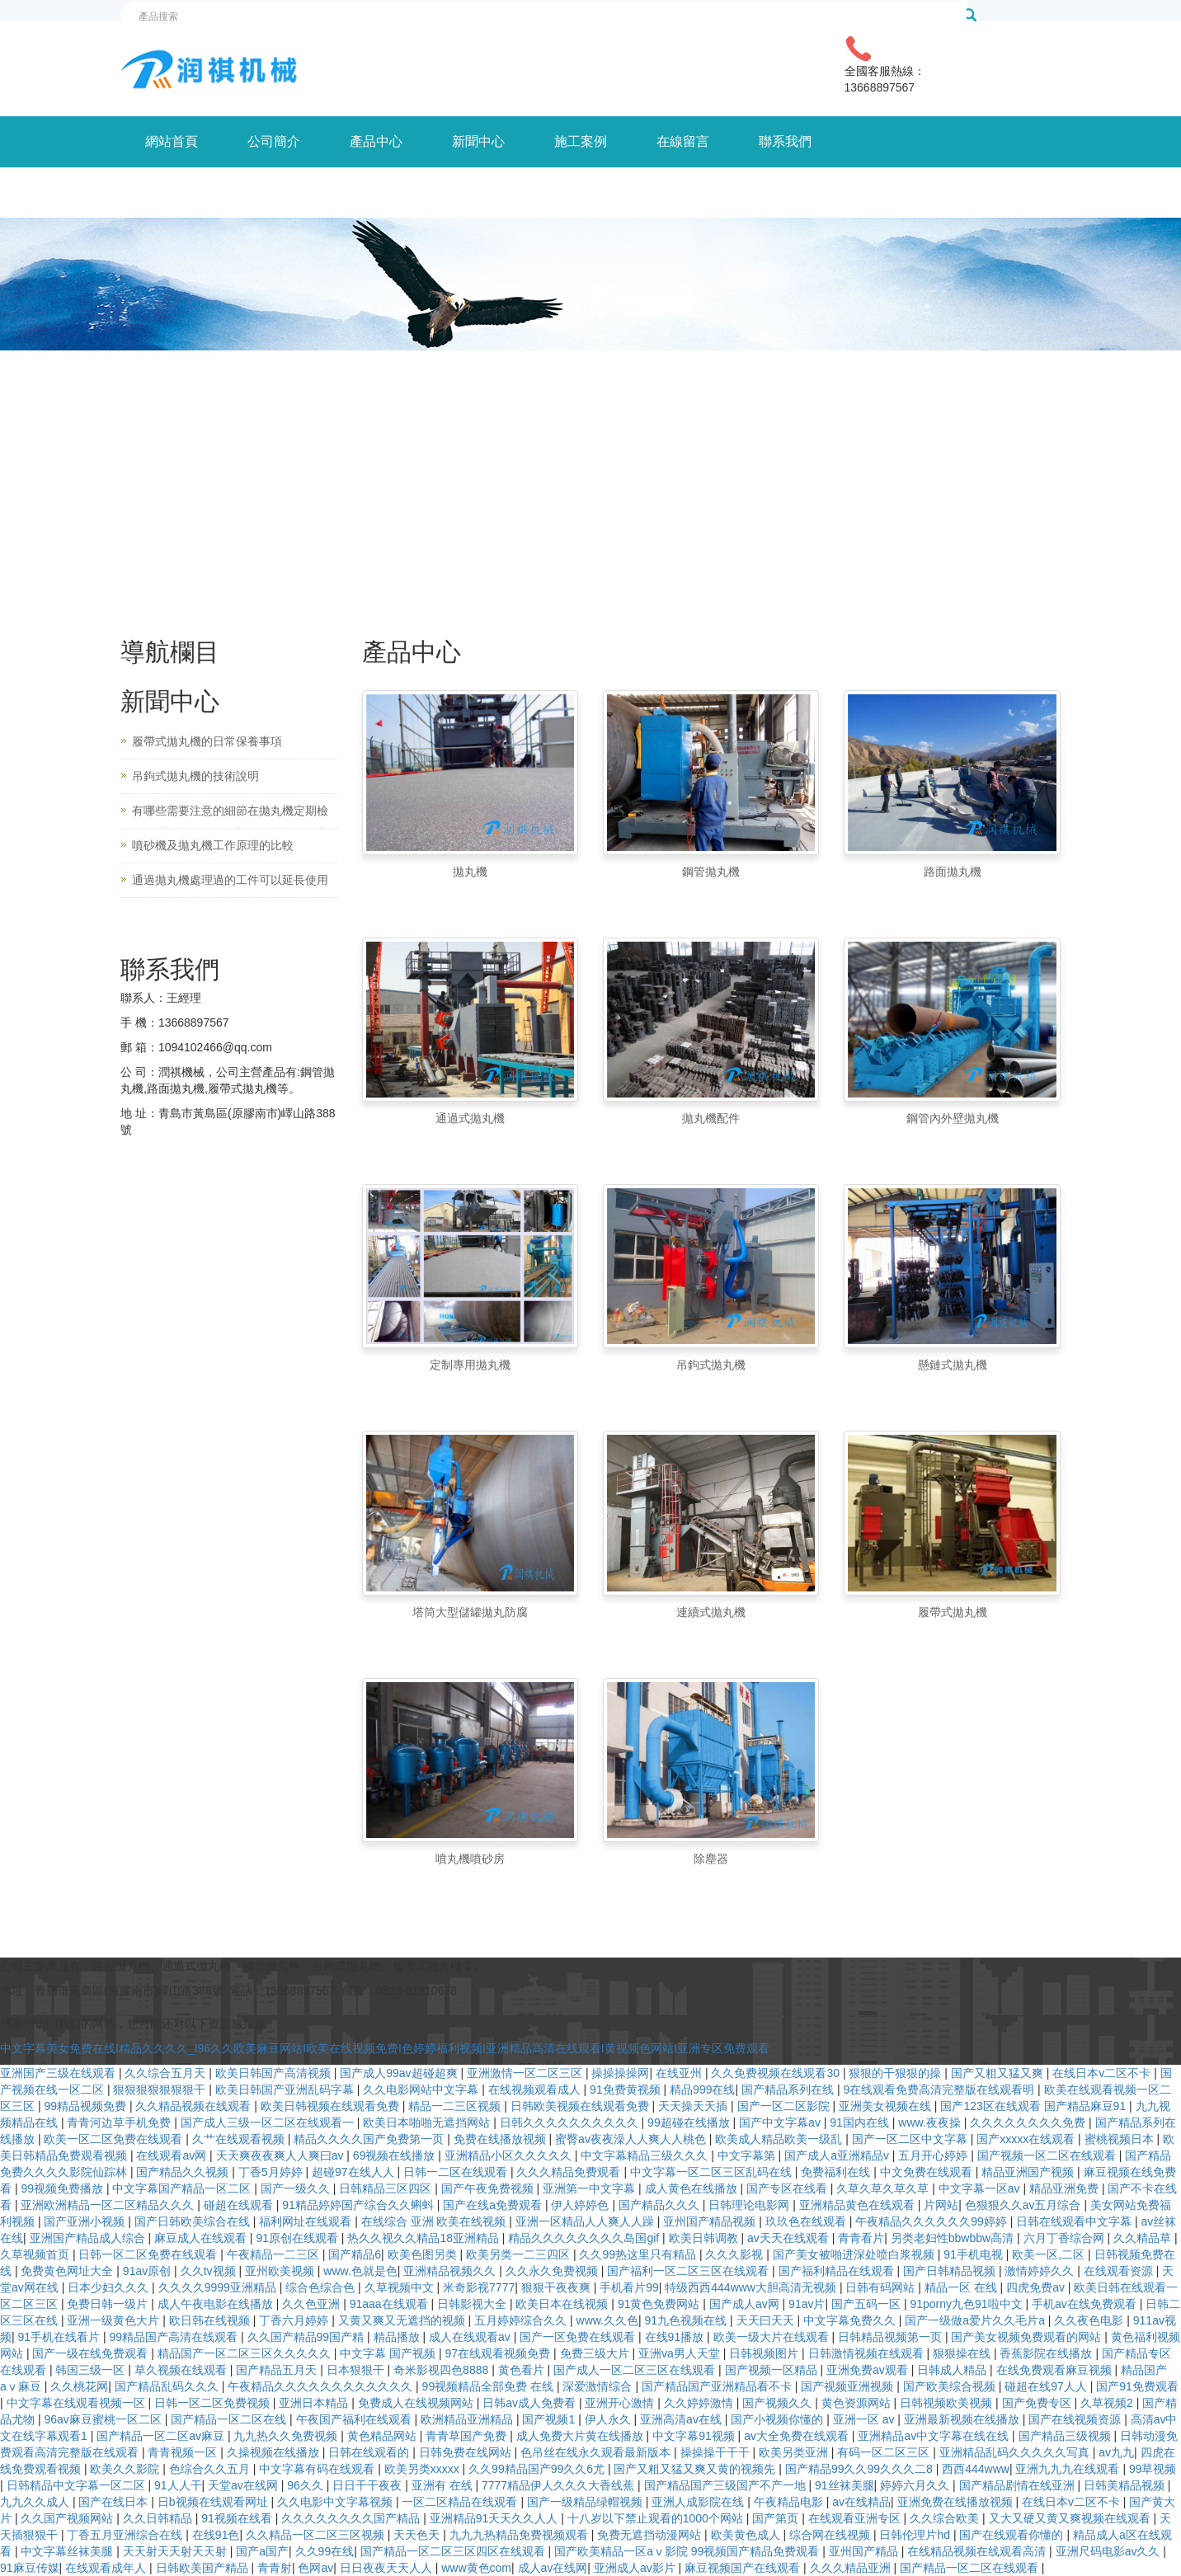  I want to click on 国产精品一区二区av麻豆, so click(162, 2435).